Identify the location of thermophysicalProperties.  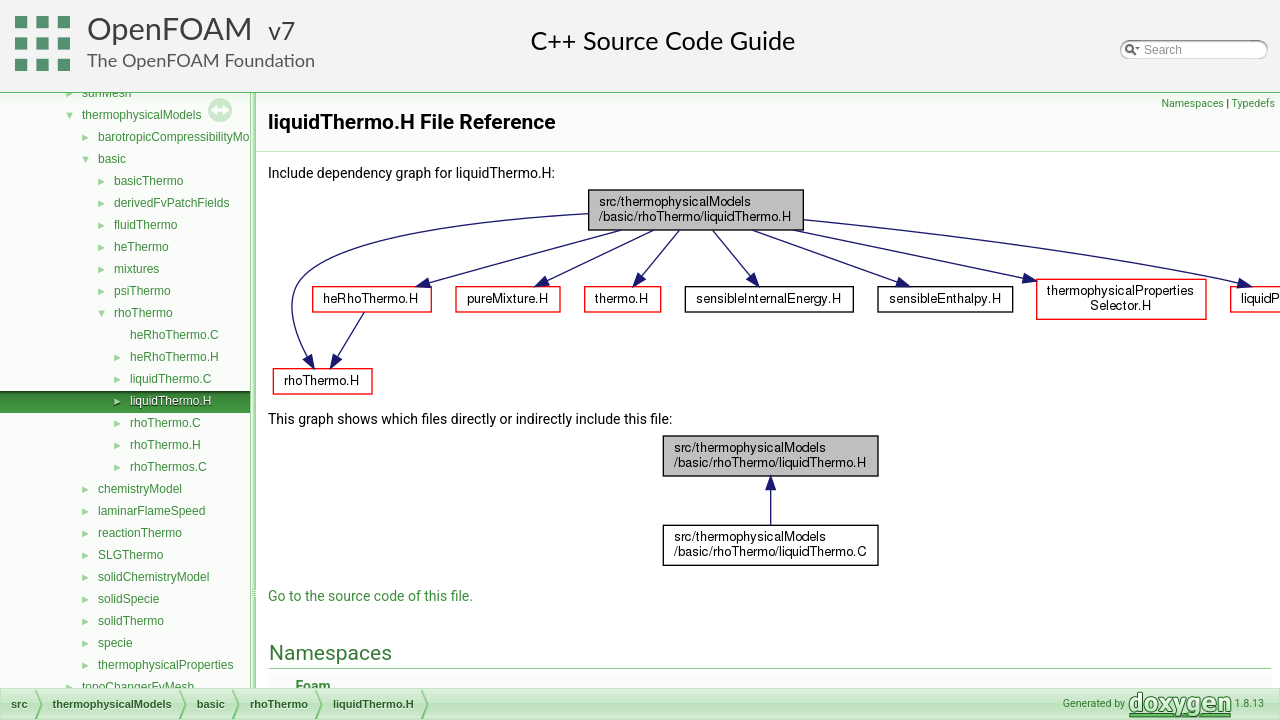
(165, 665).